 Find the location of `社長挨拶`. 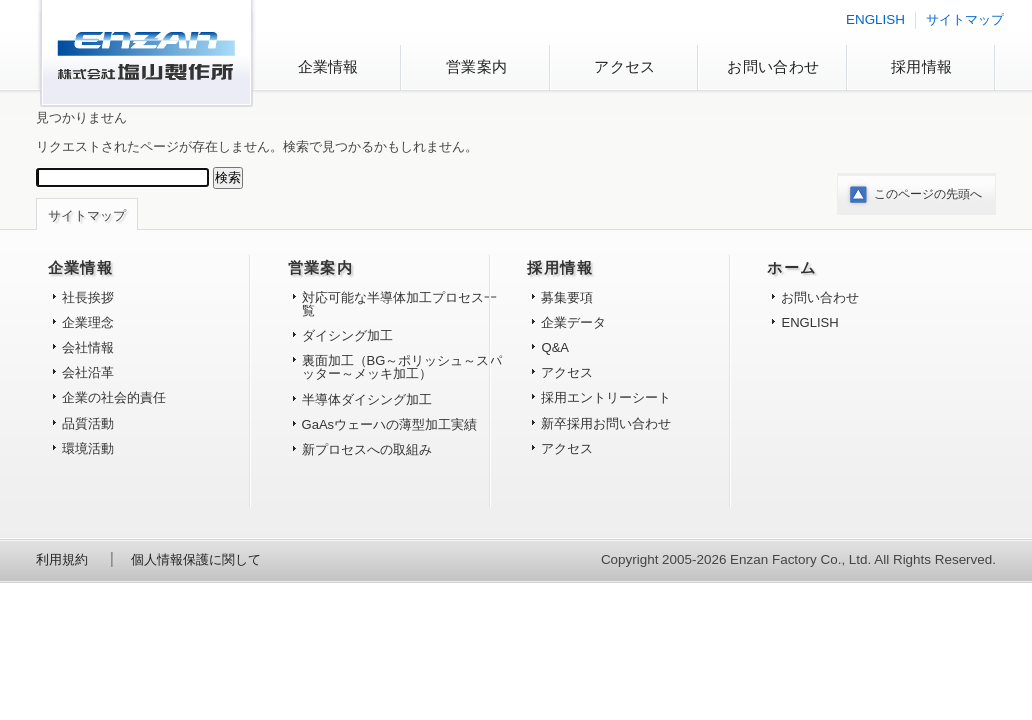

社長挨拶 is located at coordinates (88, 297).